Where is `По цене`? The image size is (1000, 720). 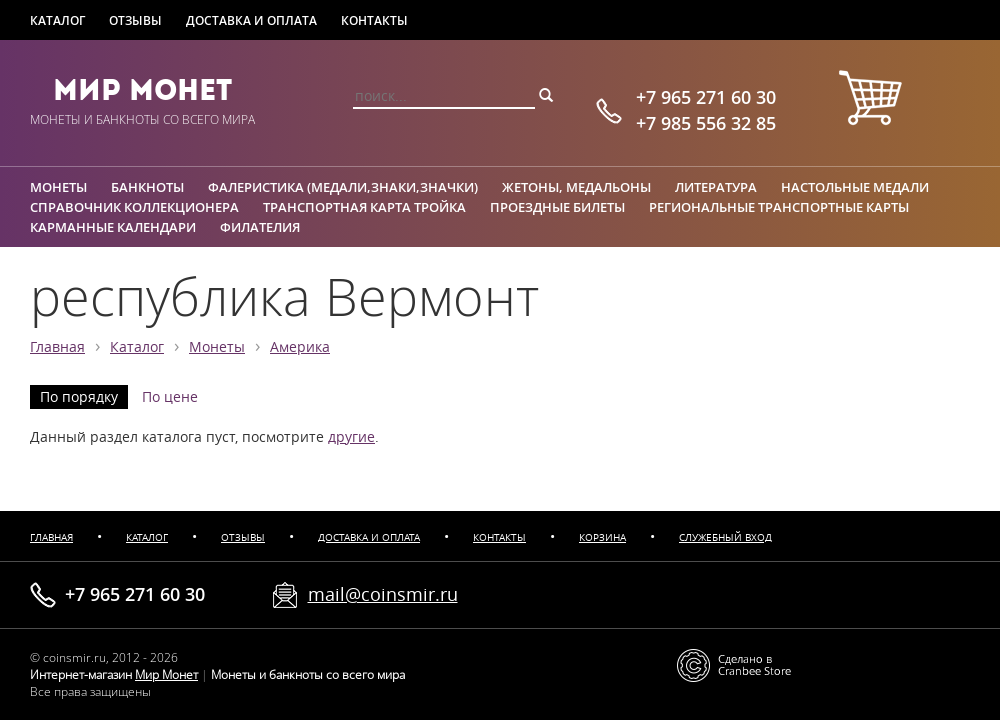 По цене is located at coordinates (170, 397).